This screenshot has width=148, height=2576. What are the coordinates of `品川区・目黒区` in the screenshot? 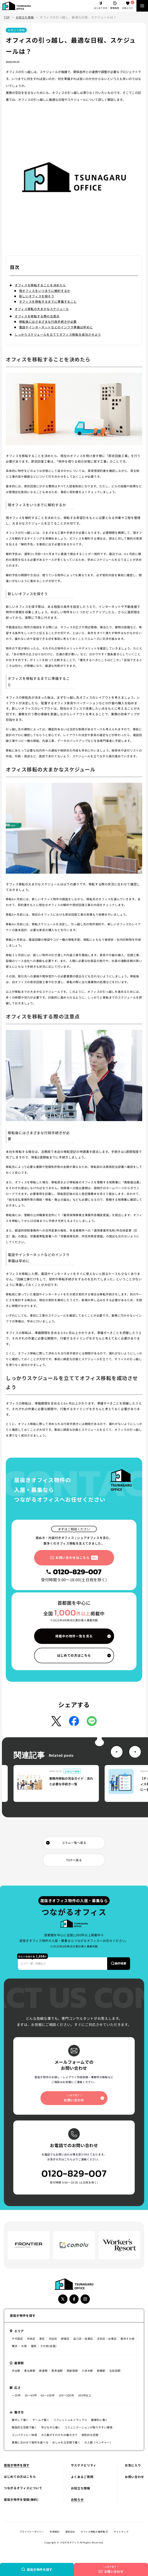 It's located at (83, 2343).